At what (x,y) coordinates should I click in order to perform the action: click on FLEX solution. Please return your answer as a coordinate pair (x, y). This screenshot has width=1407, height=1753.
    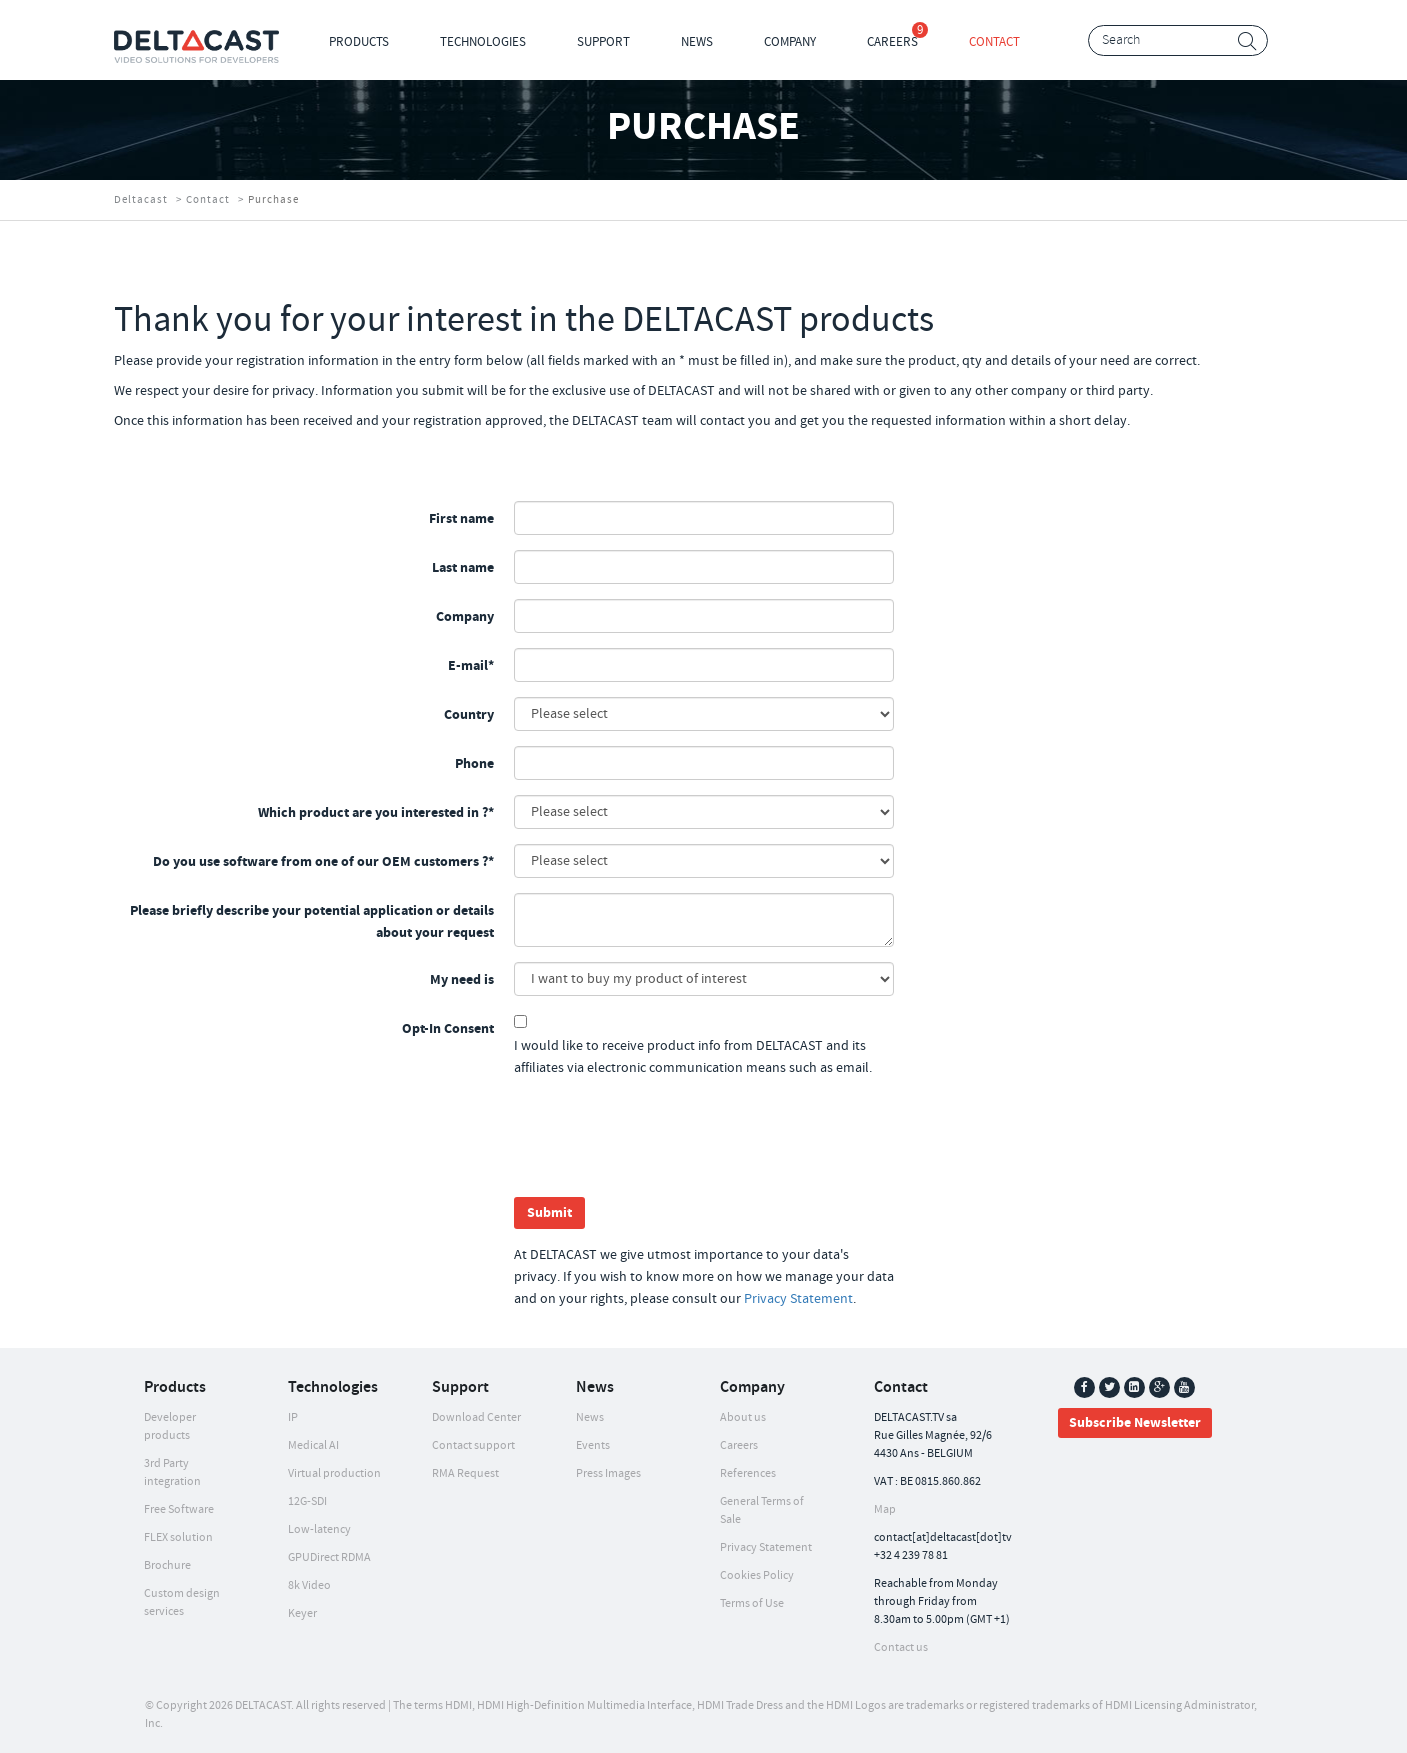
    Looking at the image, I should click on (178, 1537).